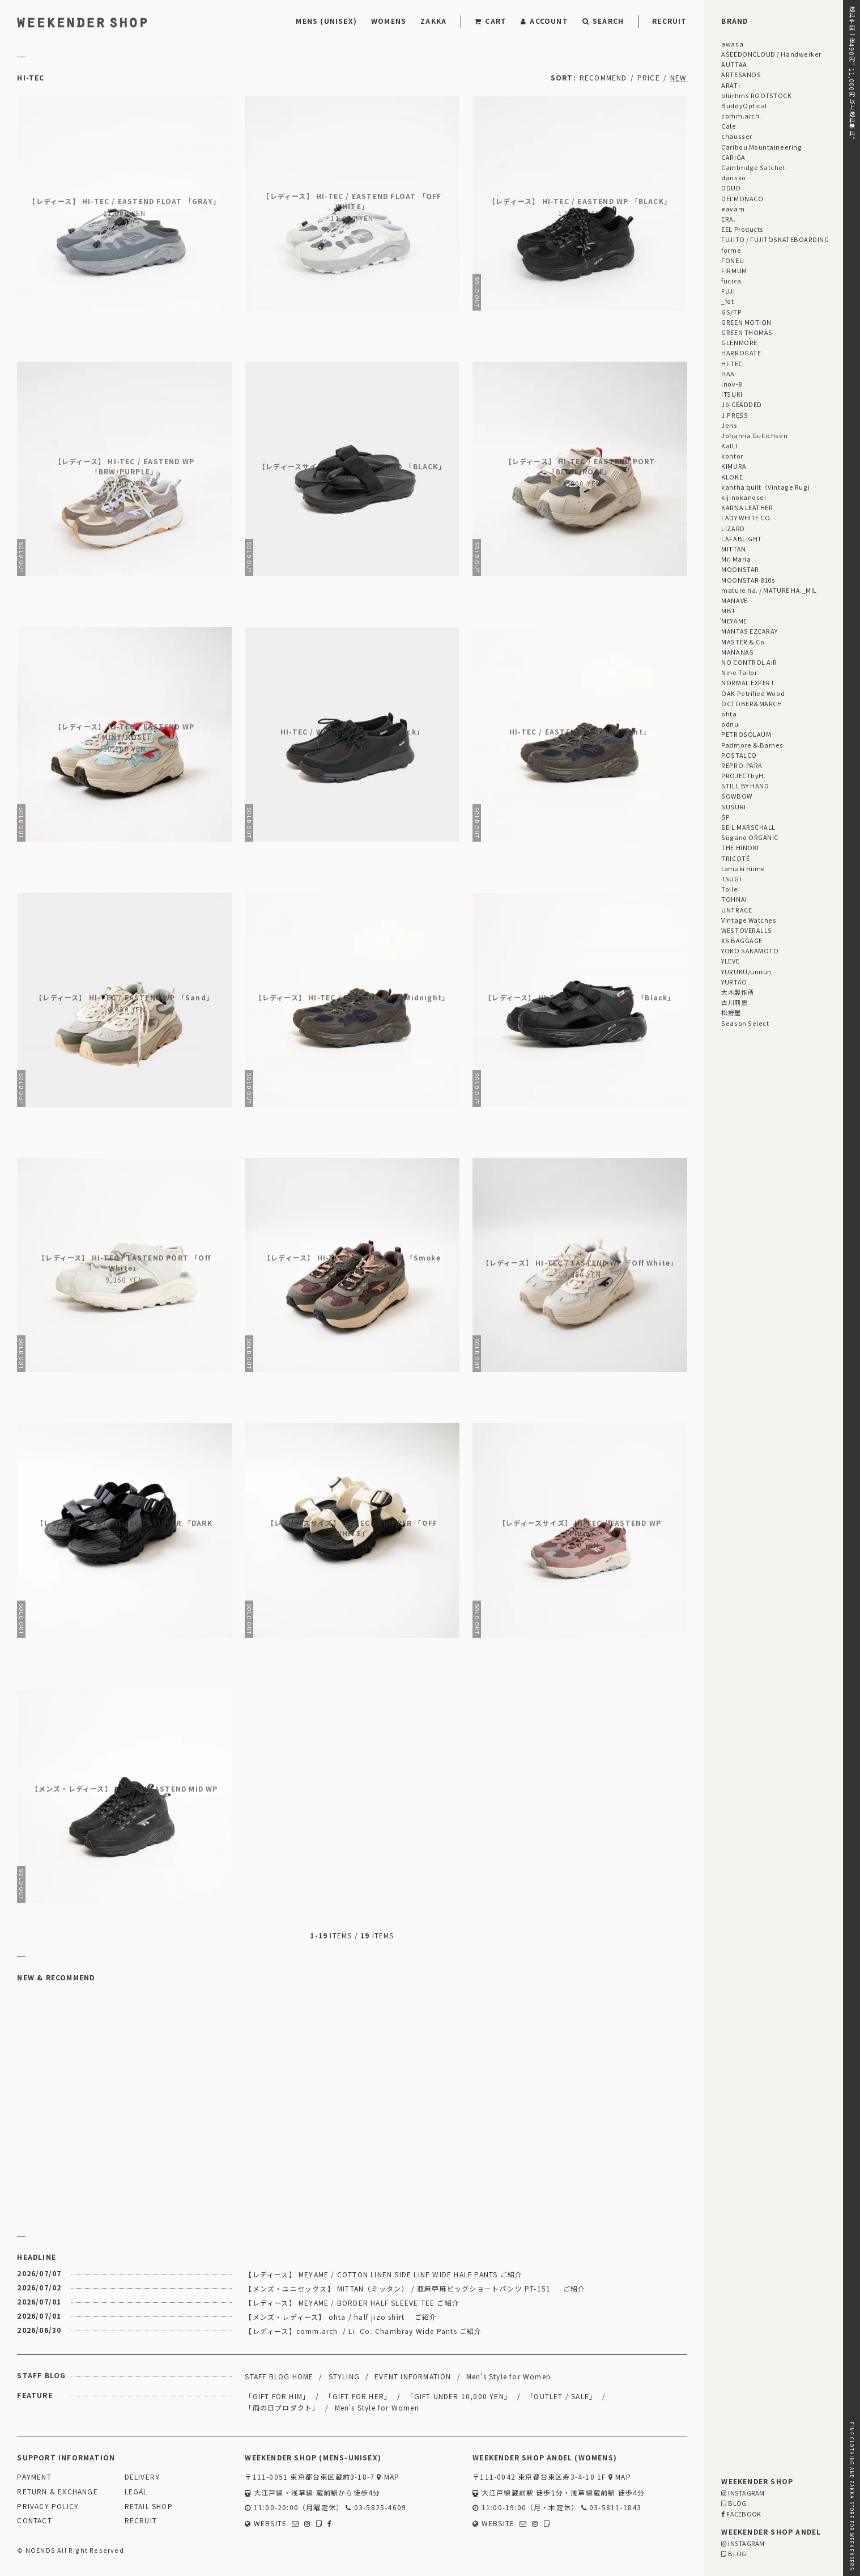 The height and width of the screenshot is (2576, 860). Describe the element at coordinates (344, 2376) in the screenshot. I see `STYLING` at that location.